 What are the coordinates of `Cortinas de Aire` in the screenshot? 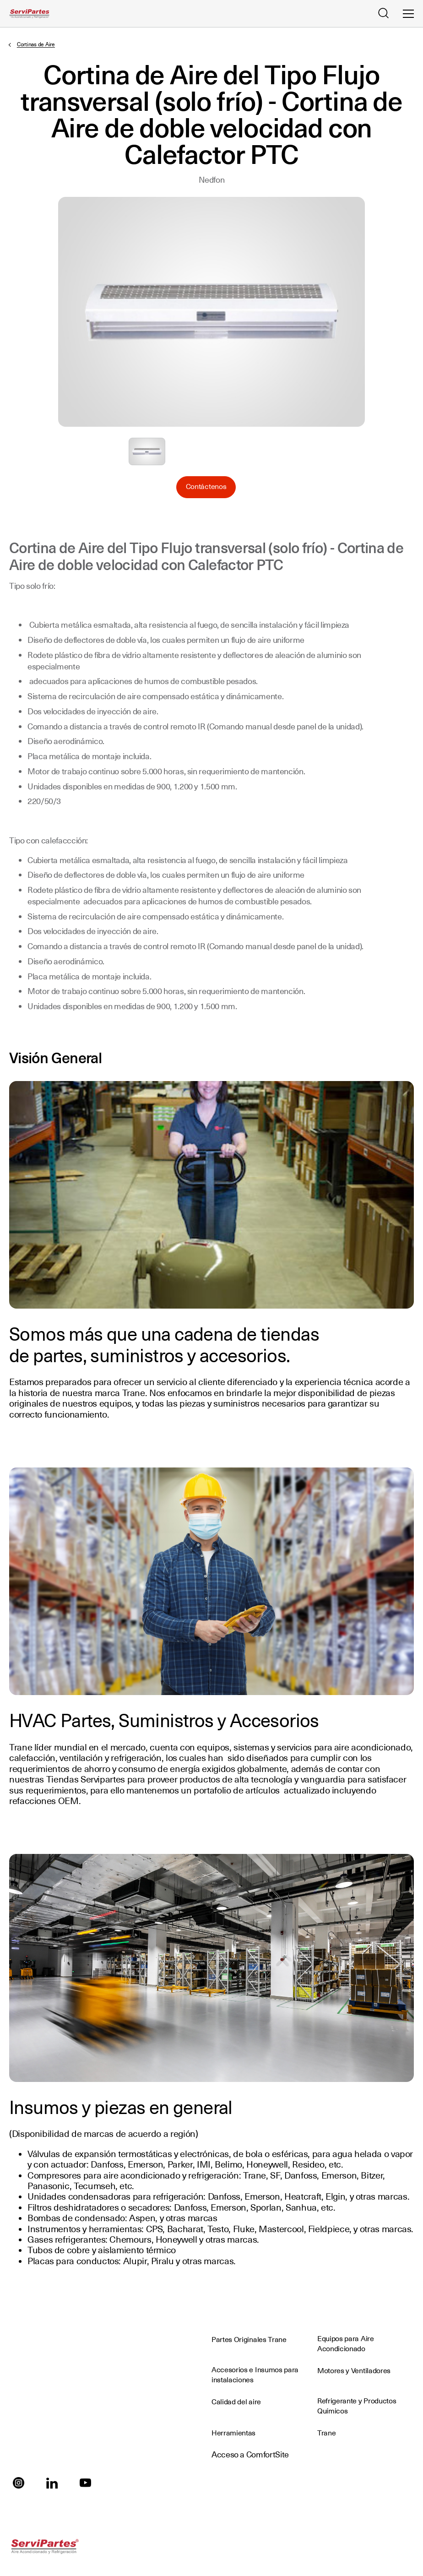 It's located at (36, 44).